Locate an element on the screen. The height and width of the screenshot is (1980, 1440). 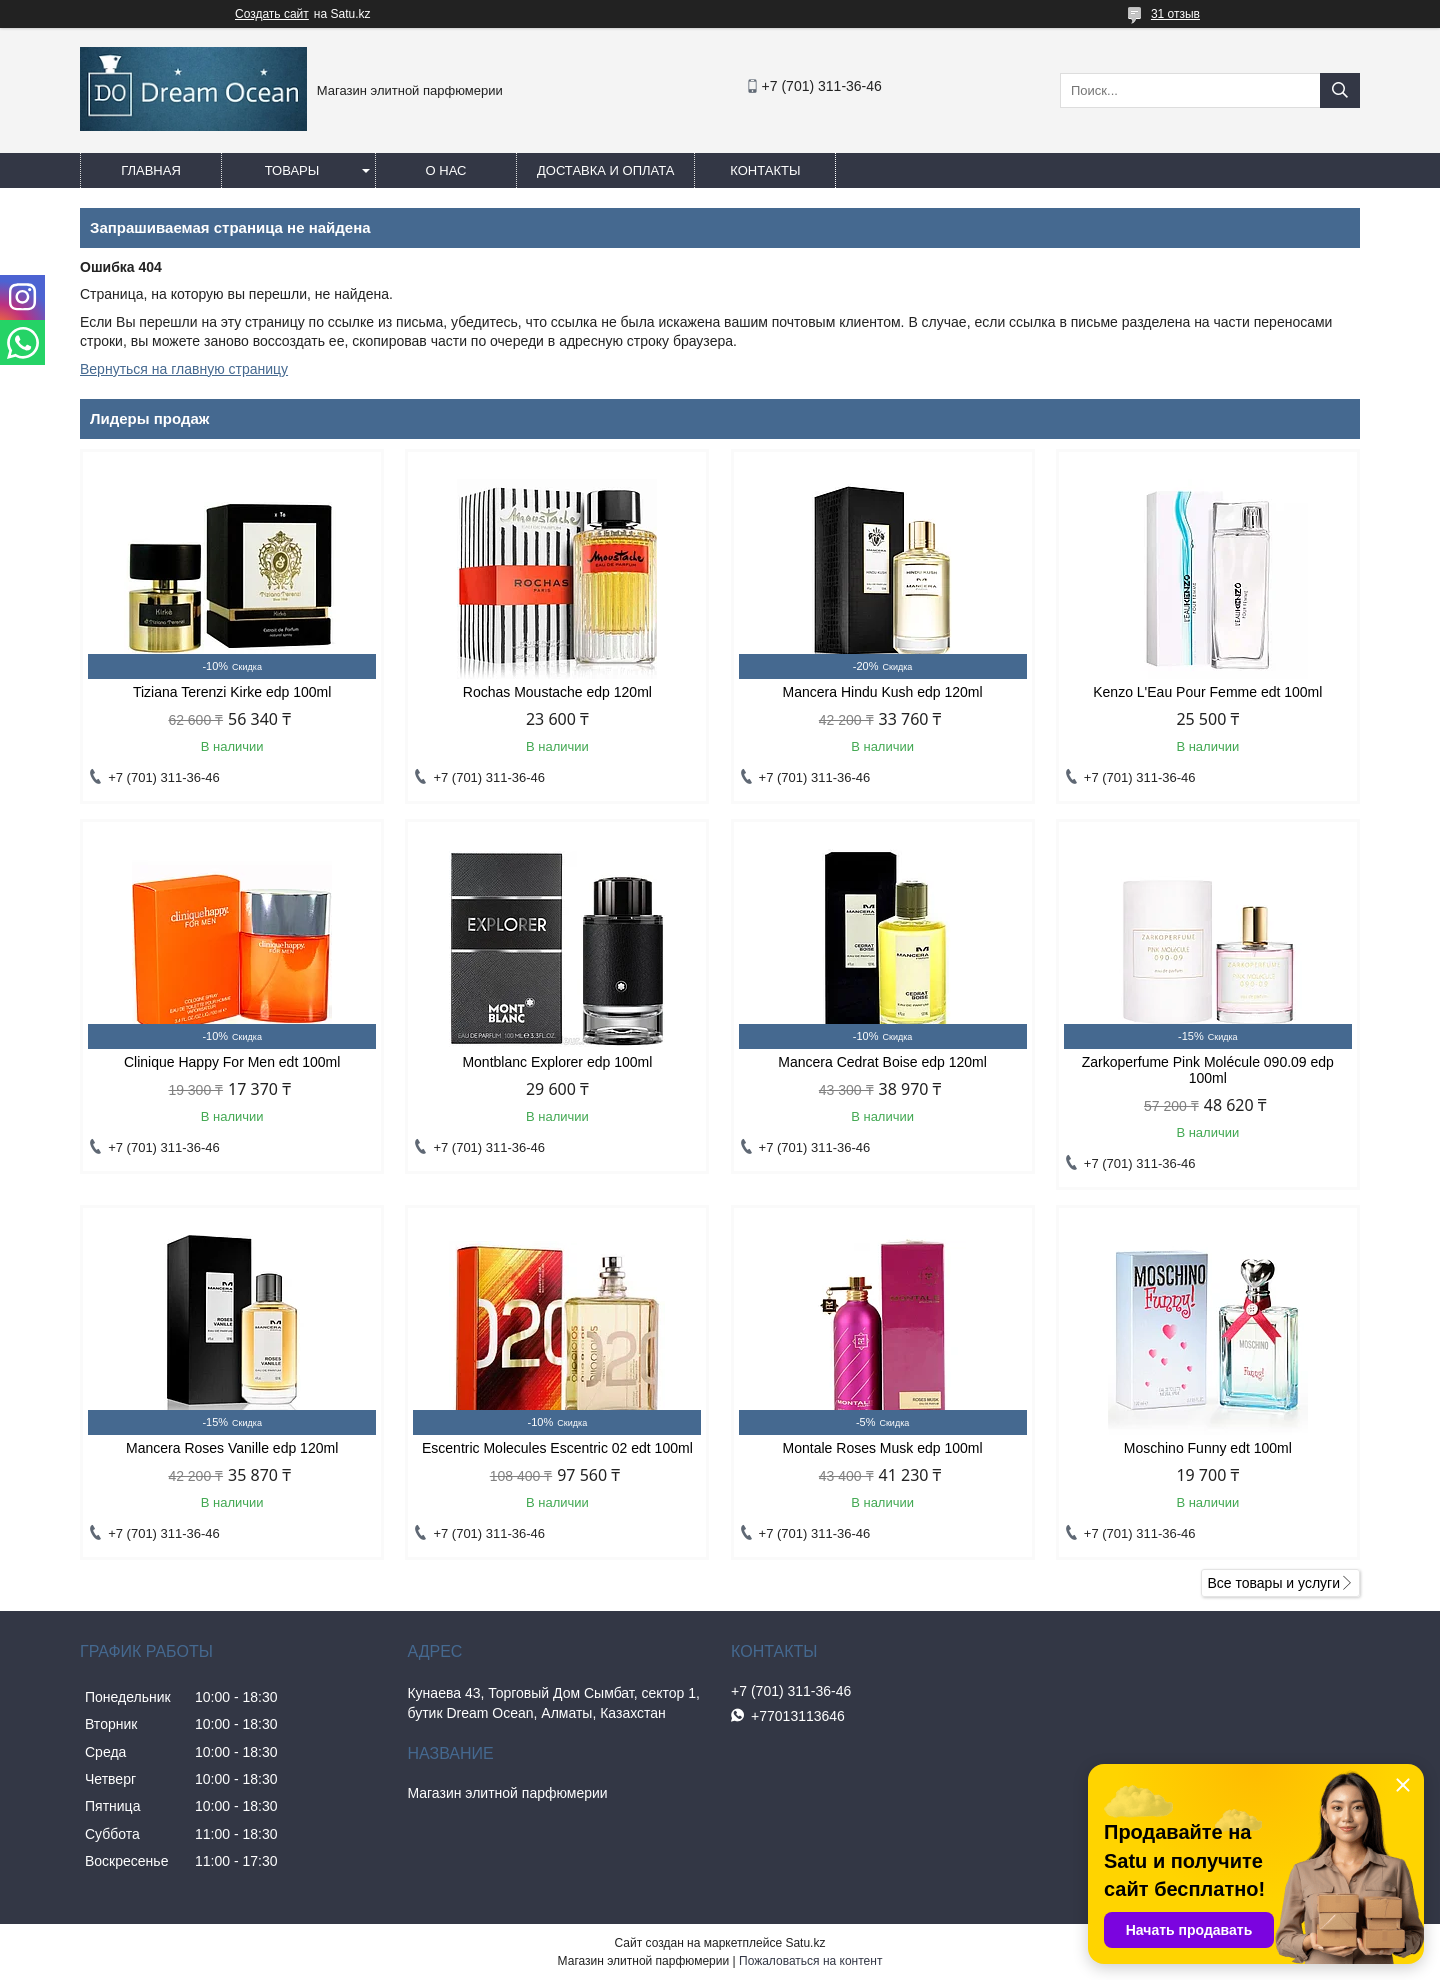
Escentric Molecules Escentric 02 edt 100ml is located at coordinates (557, 1448).